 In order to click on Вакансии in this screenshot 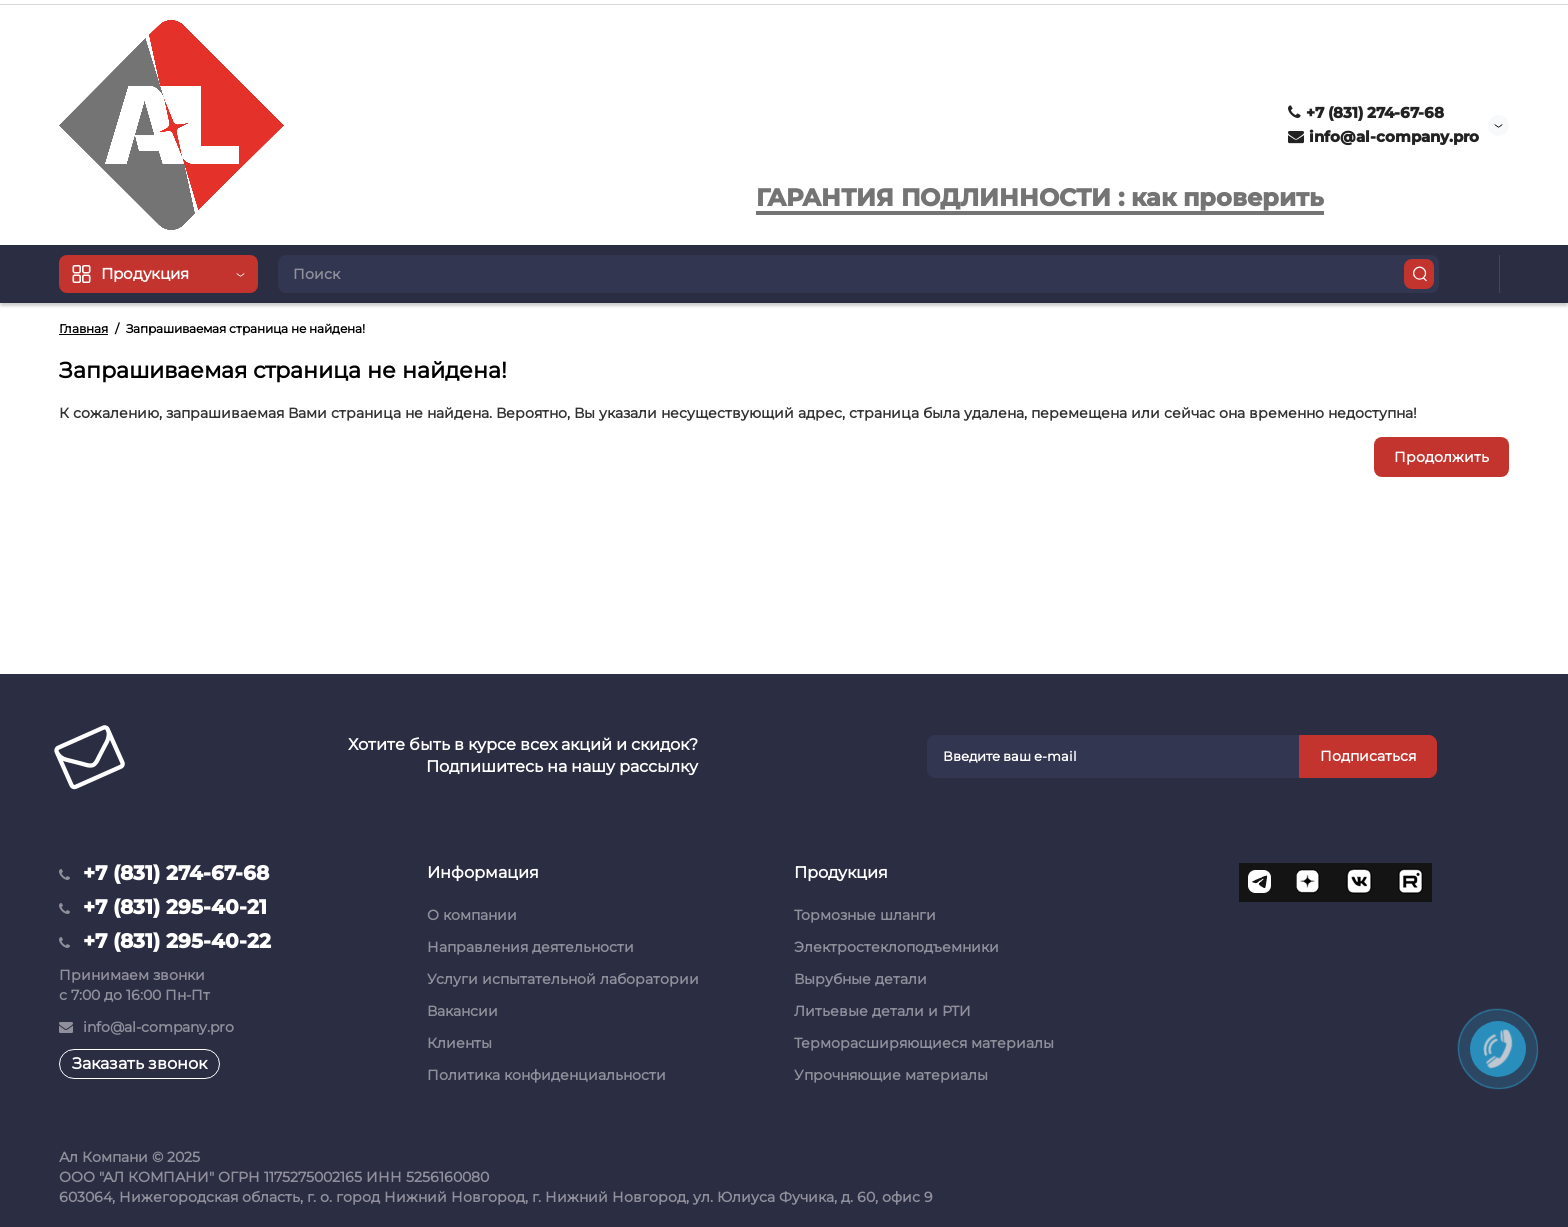, I will do `click(462, 1011)`.